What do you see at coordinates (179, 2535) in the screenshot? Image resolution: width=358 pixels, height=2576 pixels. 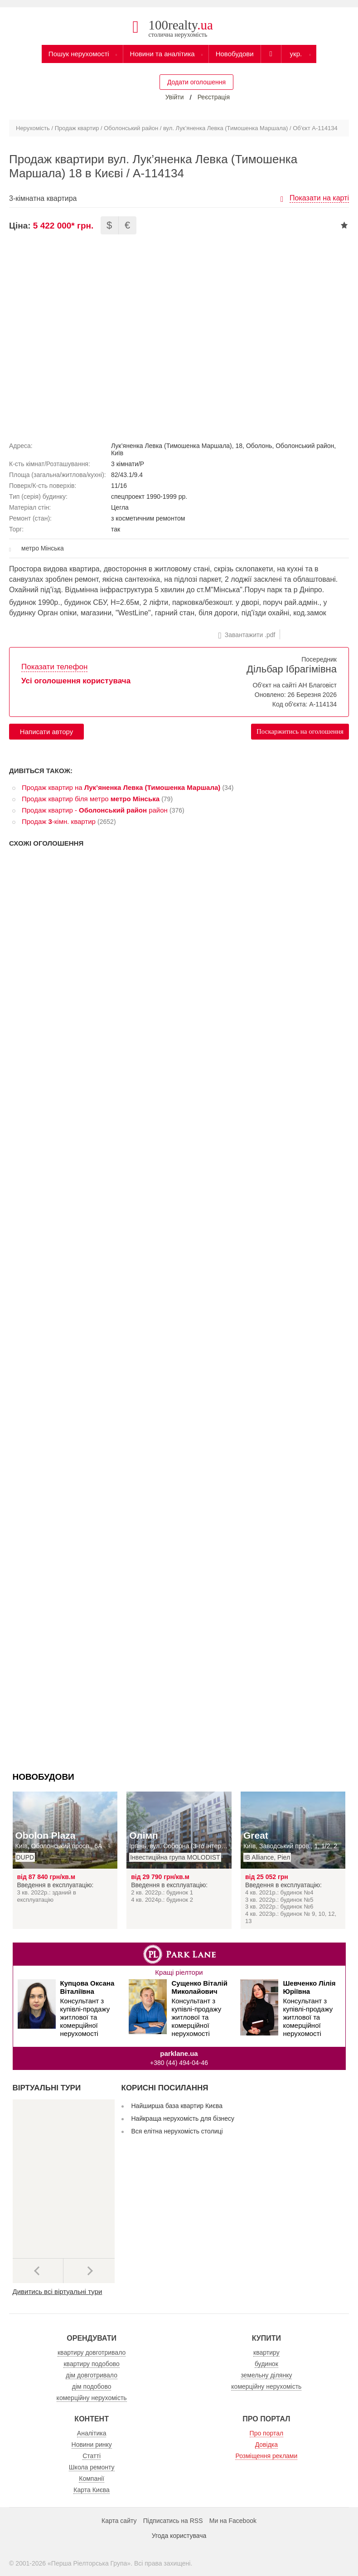 I see `Угода користувача` at bounding box center [179, 2535].